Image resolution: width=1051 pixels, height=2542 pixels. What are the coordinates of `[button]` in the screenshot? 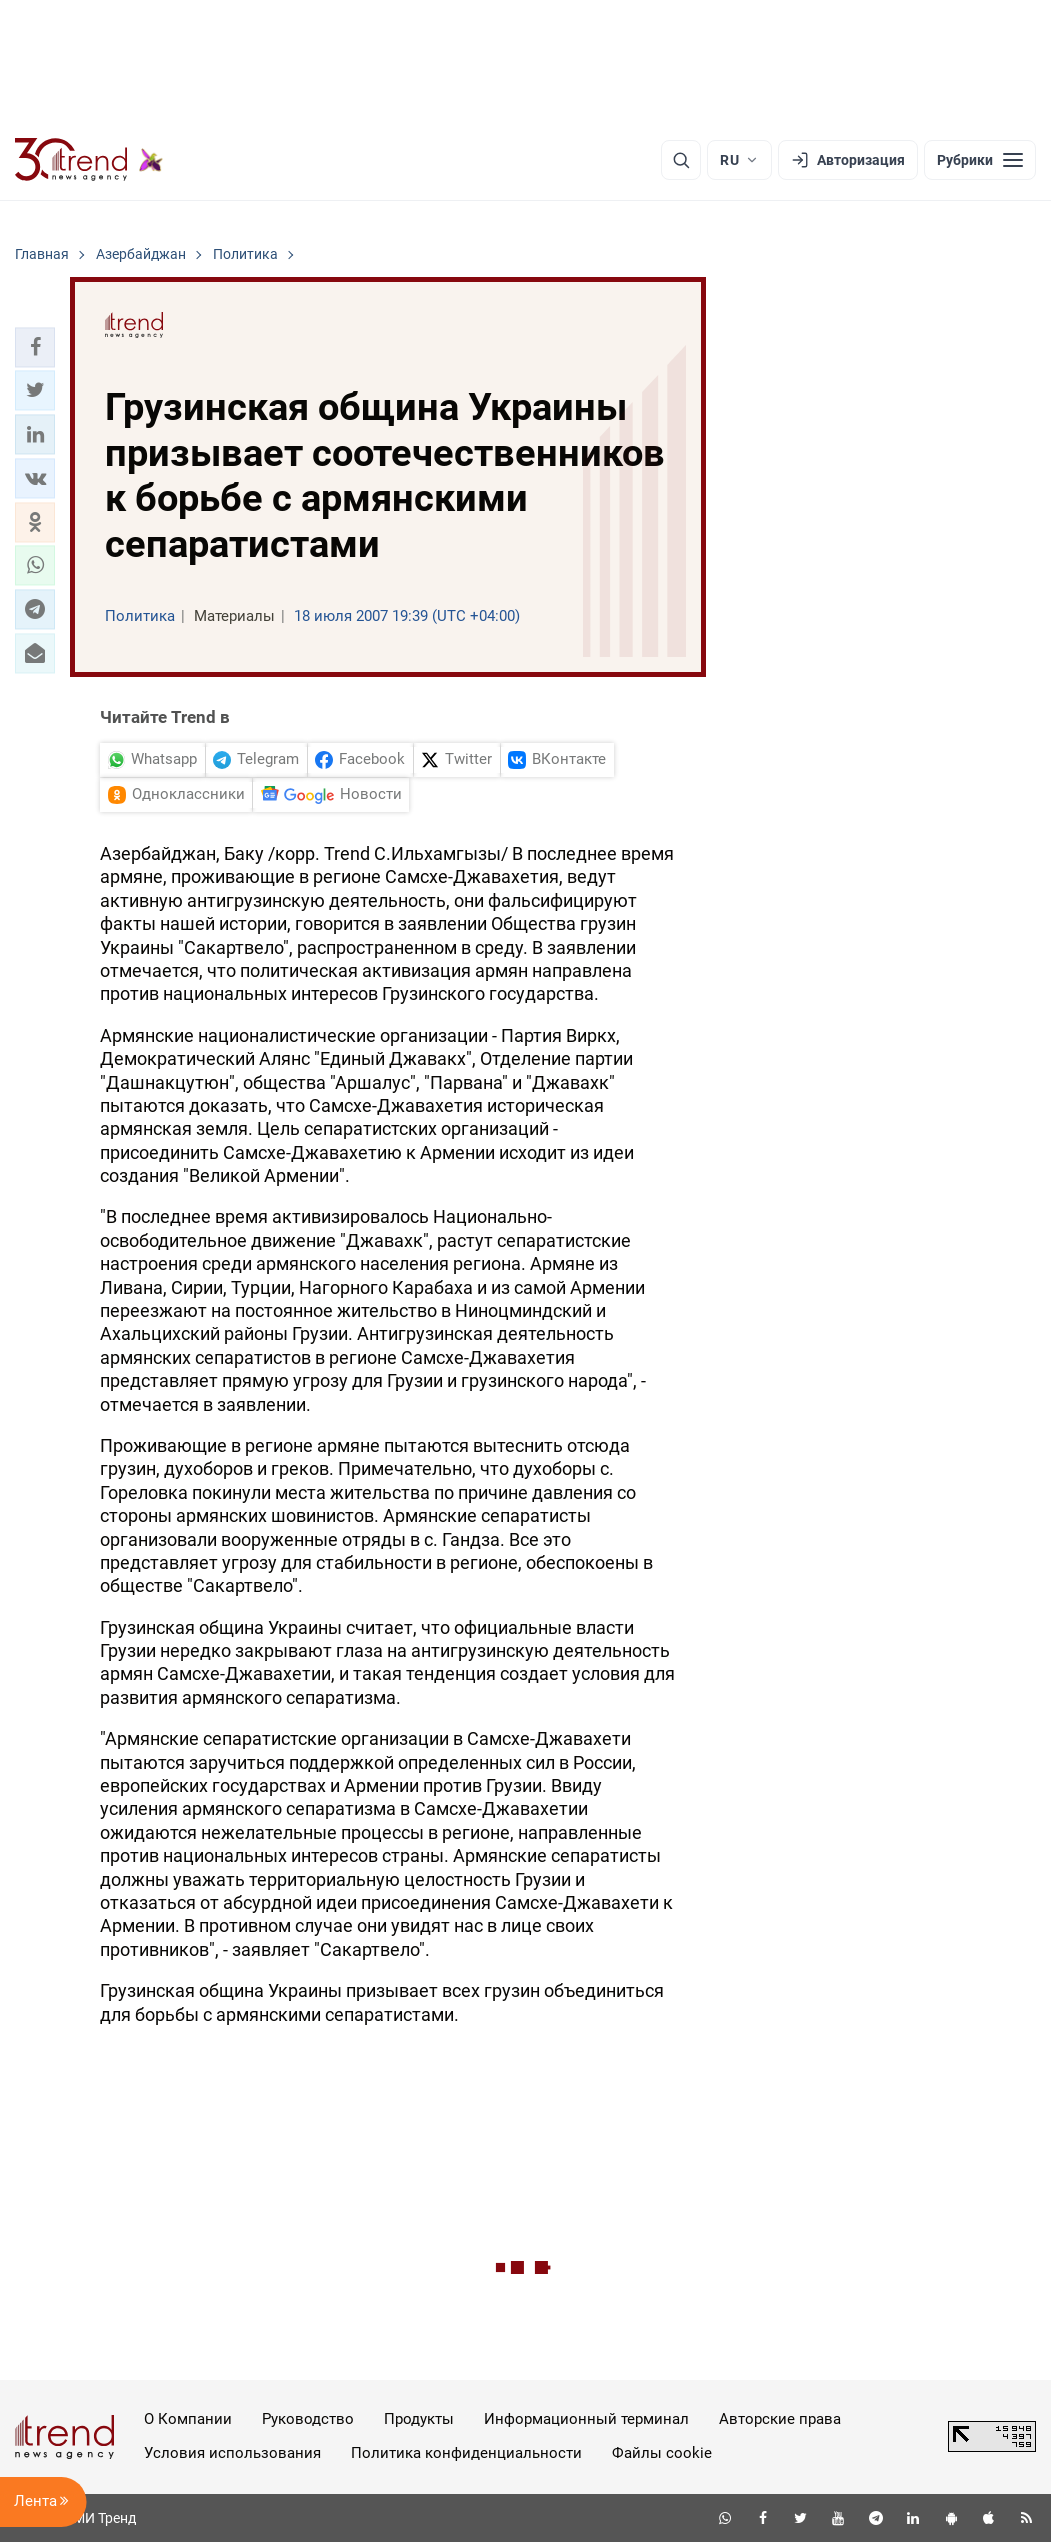 It's located at (35, 347).